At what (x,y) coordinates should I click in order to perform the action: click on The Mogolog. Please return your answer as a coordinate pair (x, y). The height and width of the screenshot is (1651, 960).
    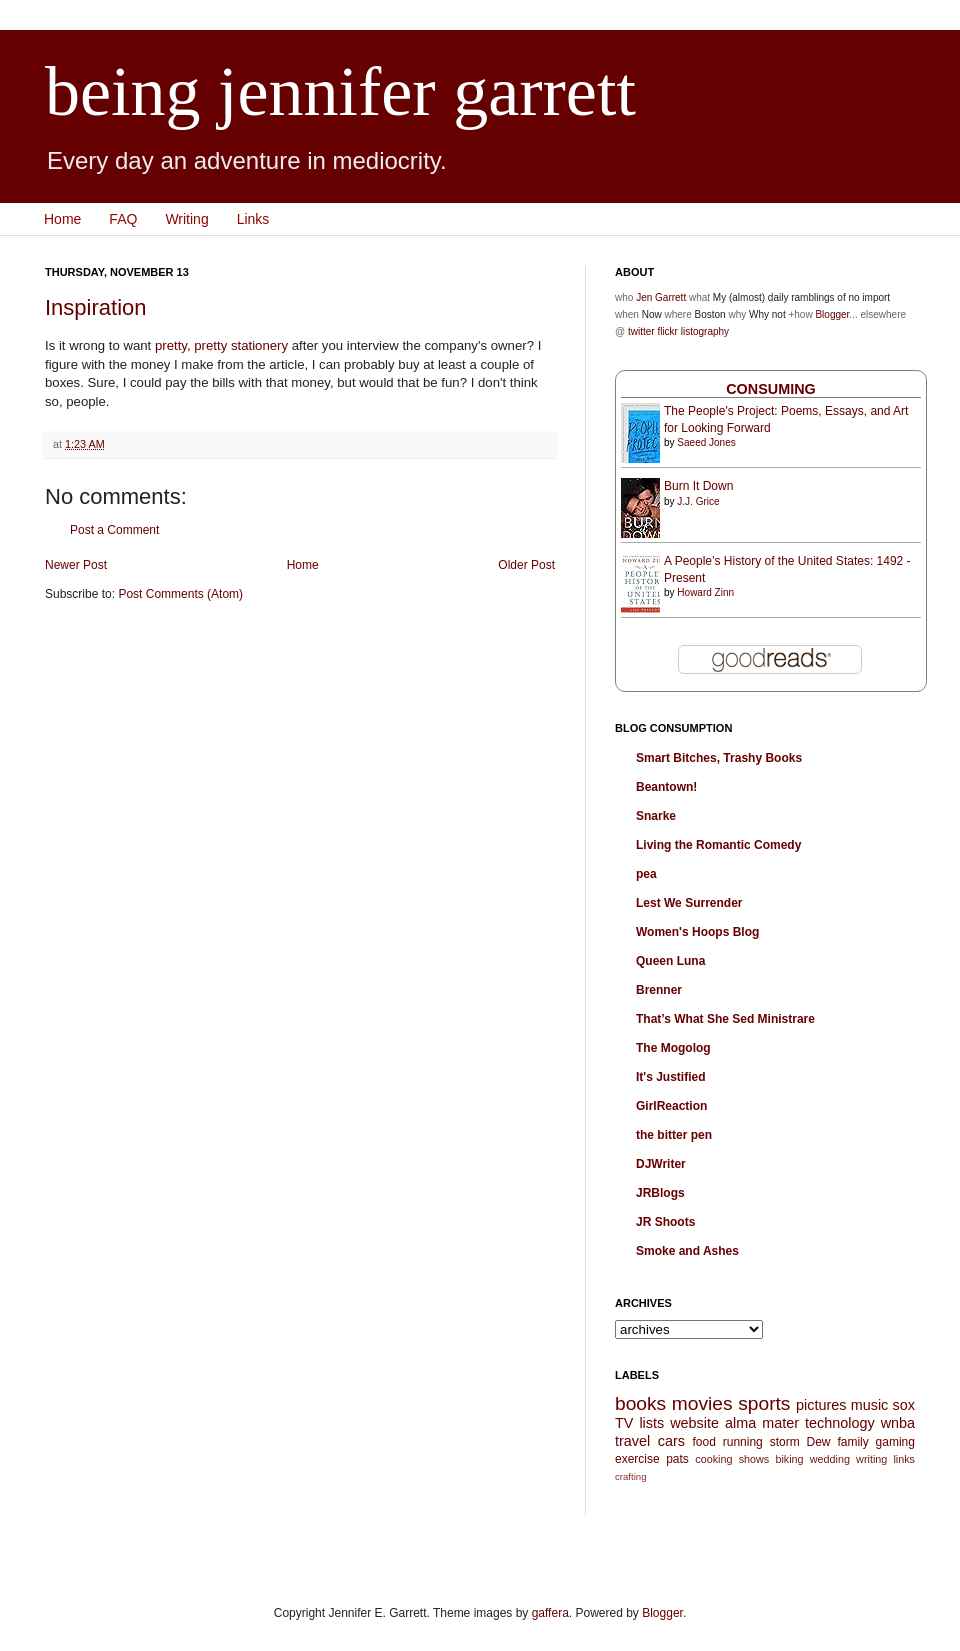
    Looking at the image, I should click on (673, 1048).